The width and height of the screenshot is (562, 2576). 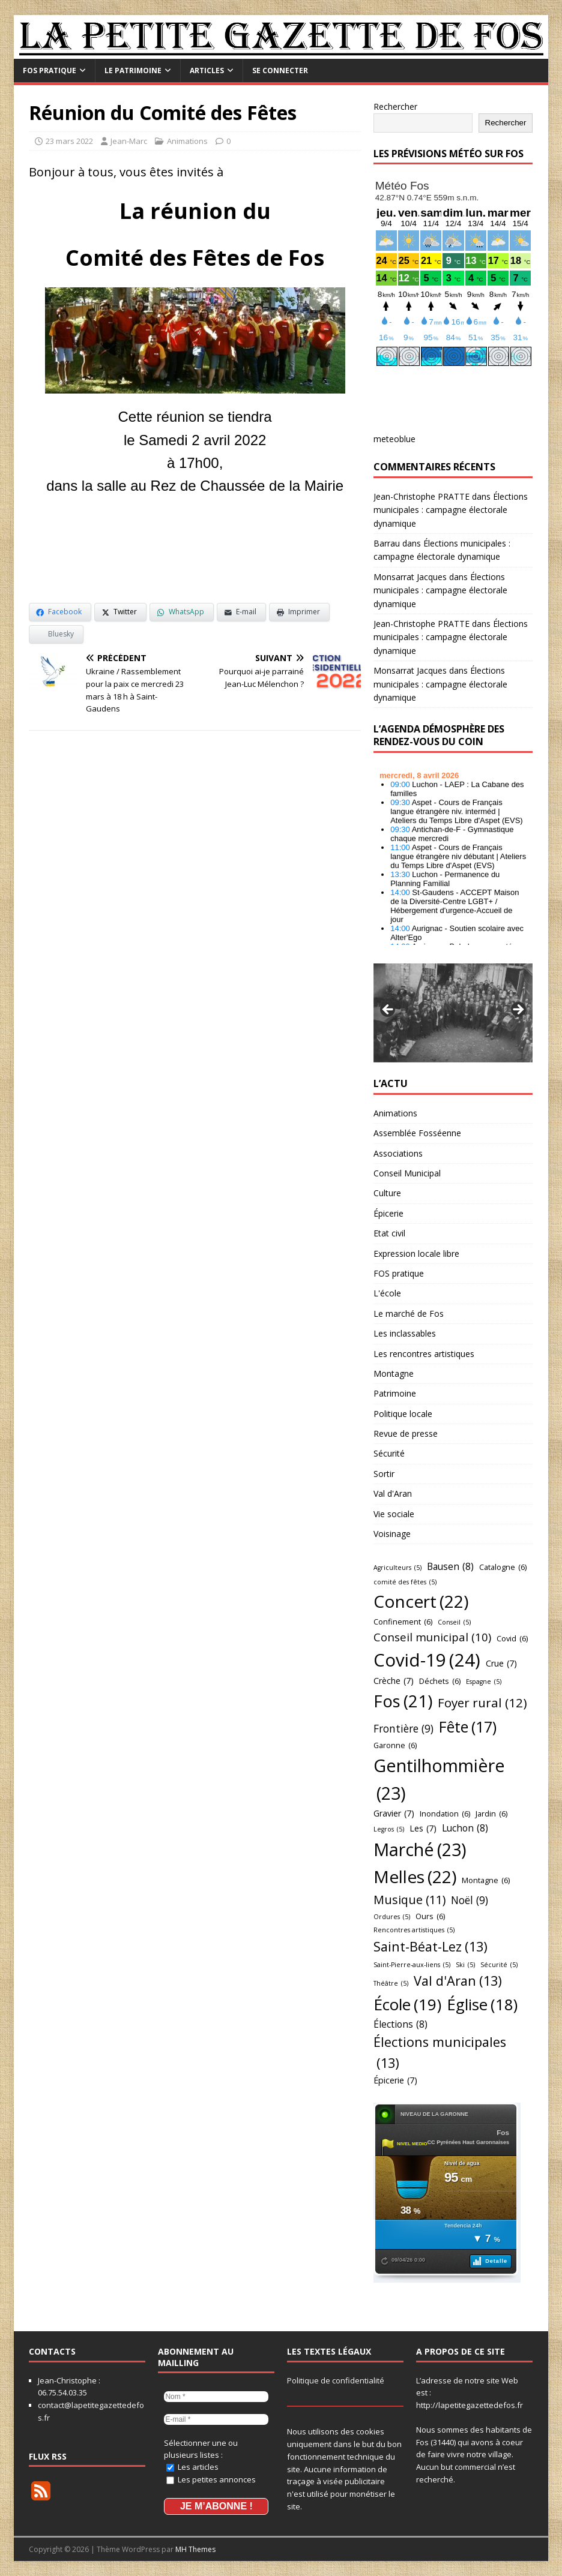 What do you see at coordinates (486, 1880) in the screenshot?
I see `Montagne [Montagne (6 éléments)]` at bounding box center [486, 1880].